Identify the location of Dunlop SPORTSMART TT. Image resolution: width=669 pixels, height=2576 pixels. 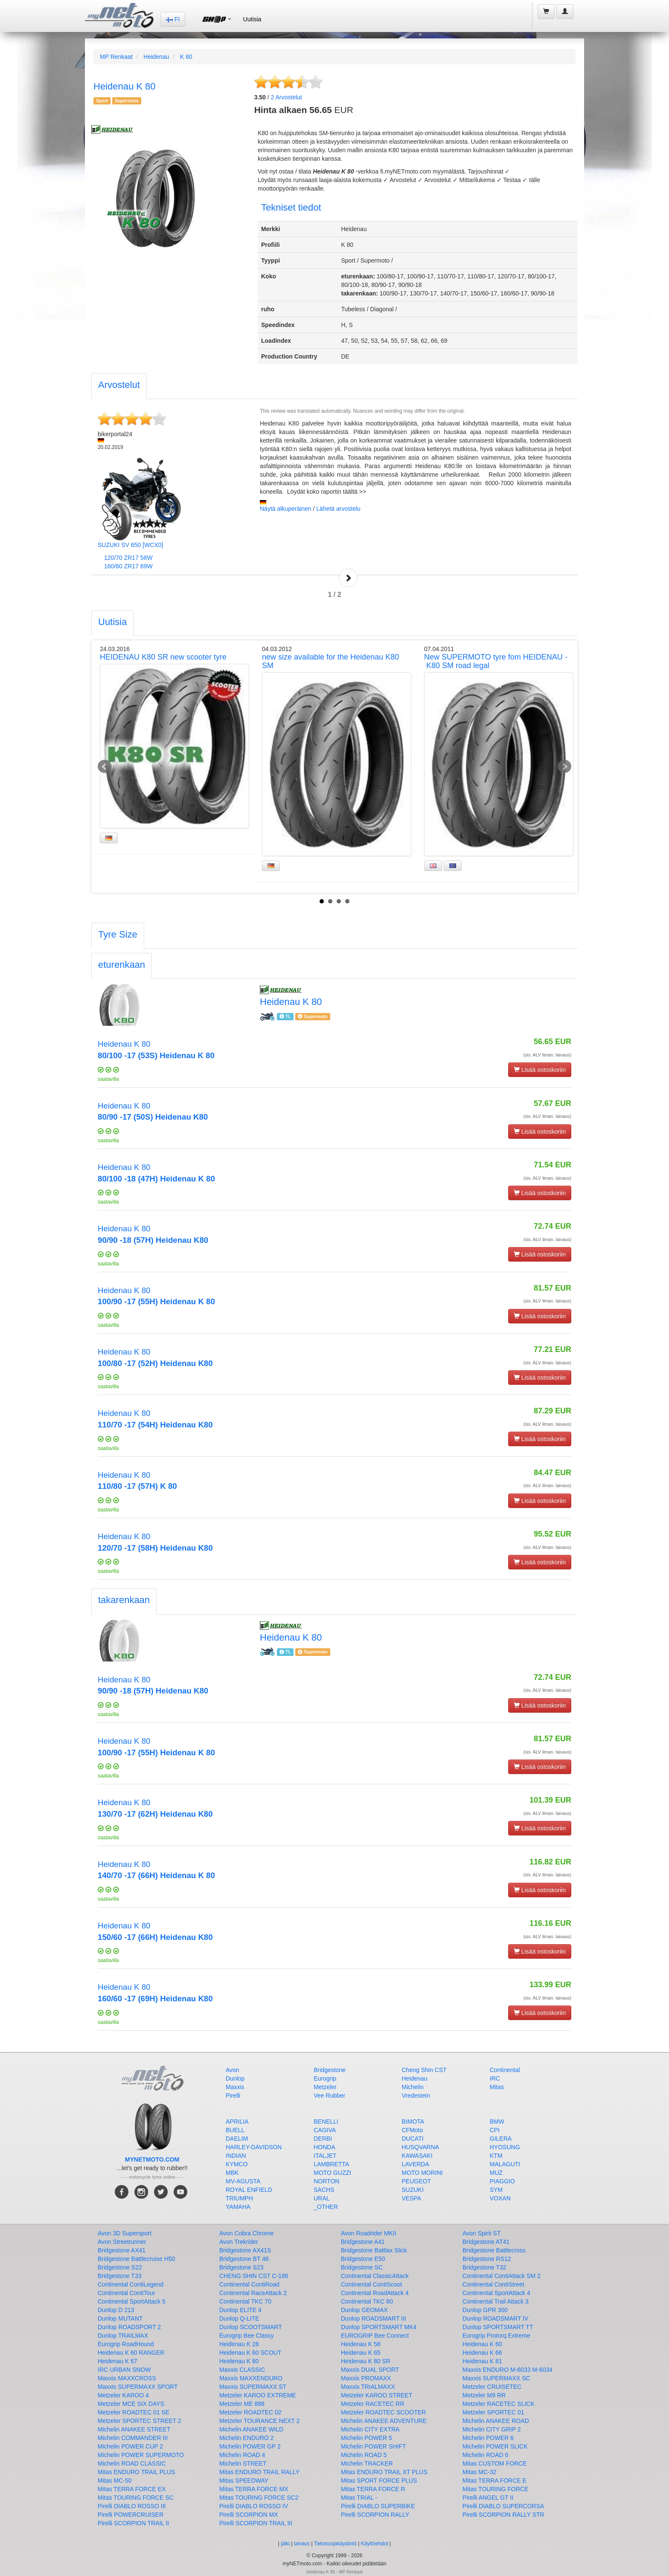
(497, 2327).